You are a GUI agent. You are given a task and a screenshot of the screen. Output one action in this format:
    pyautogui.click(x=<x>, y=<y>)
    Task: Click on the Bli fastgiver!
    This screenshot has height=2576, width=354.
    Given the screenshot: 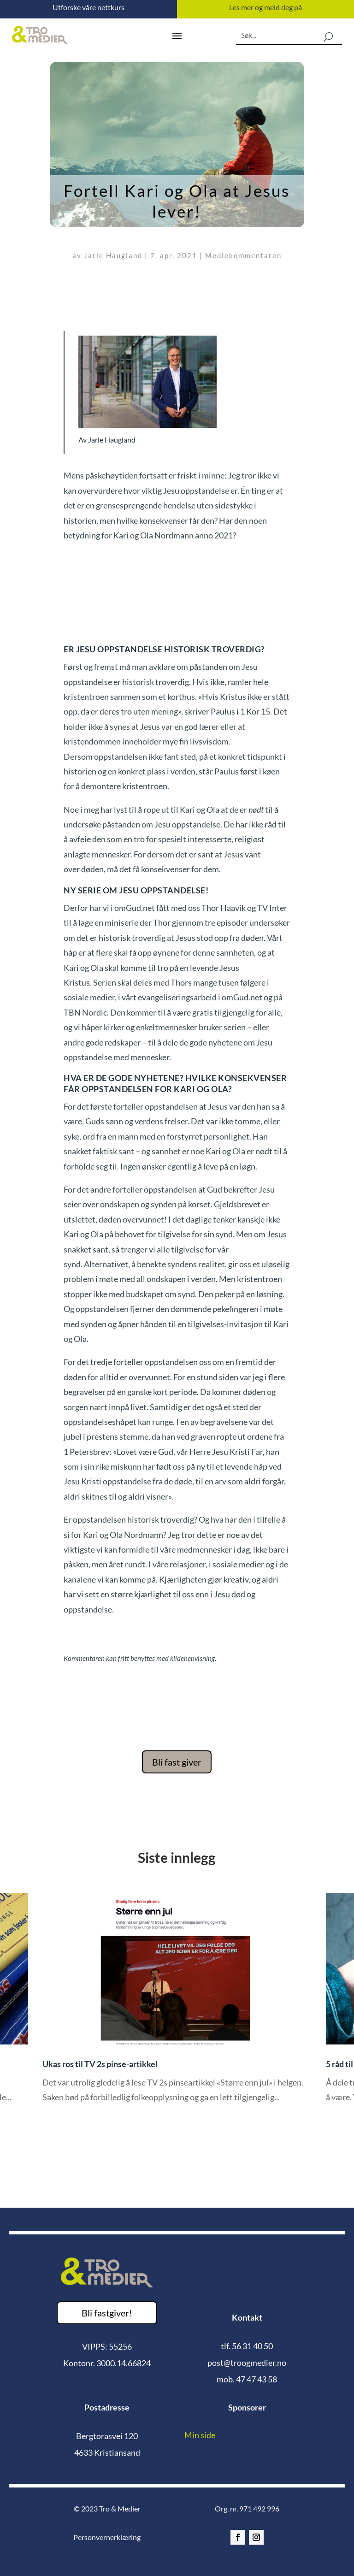 What is the action you would take?
    pyautogui.click(x=107, y=2312)
    